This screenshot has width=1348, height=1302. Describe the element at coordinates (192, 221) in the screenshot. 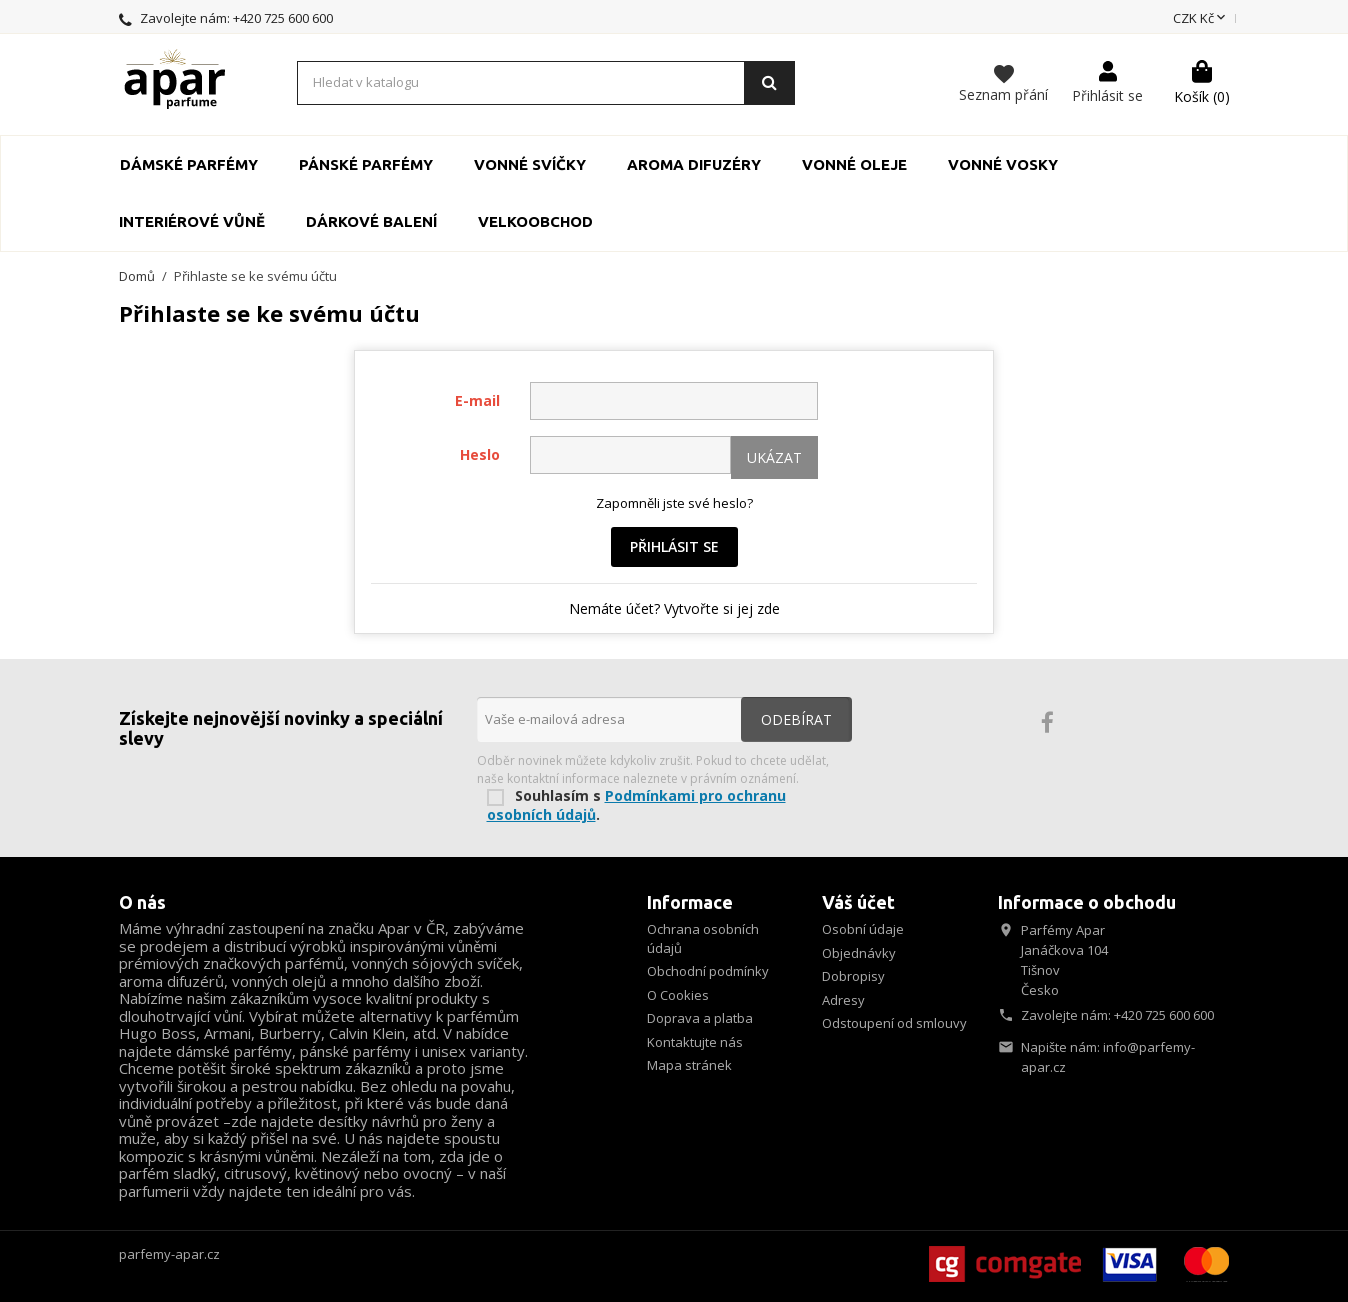

I see `Interiérové vůně` at that location.